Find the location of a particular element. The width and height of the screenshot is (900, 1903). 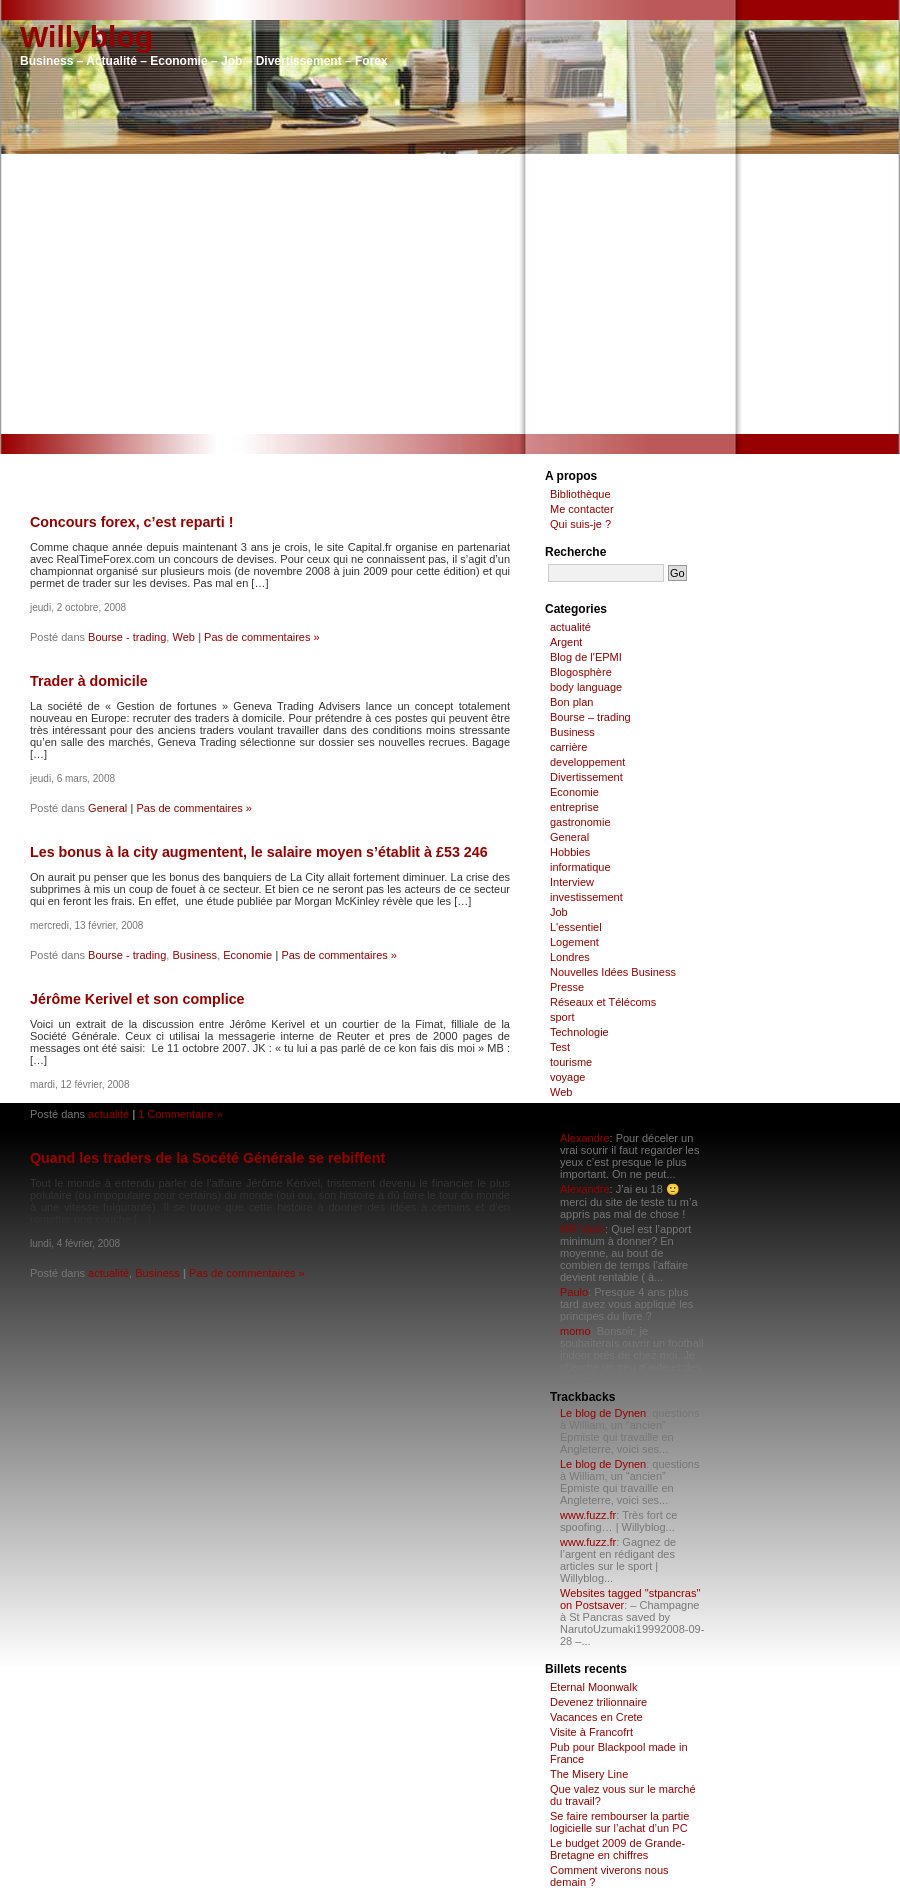

Bourse – trading is located at coordinates (590, 717).